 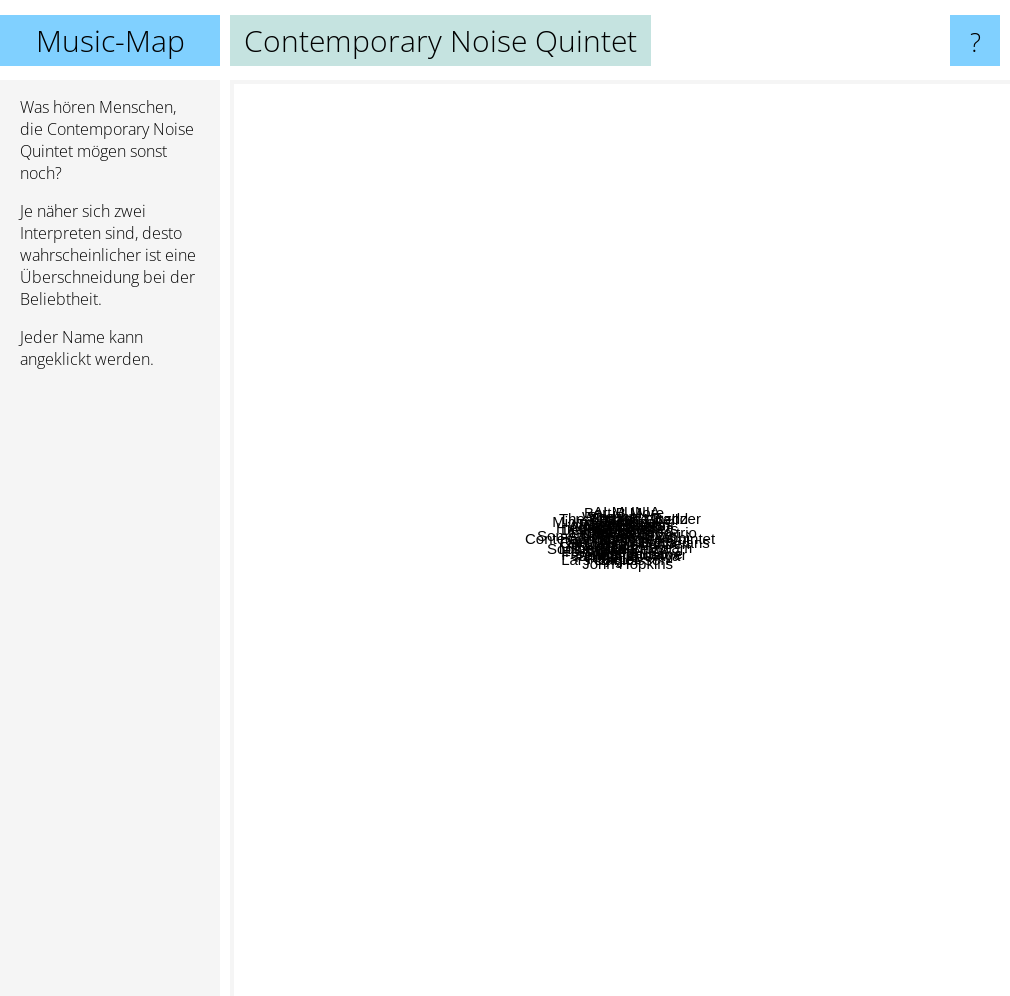 I want to click on Agressiva 69, so click(x=588, y=467).